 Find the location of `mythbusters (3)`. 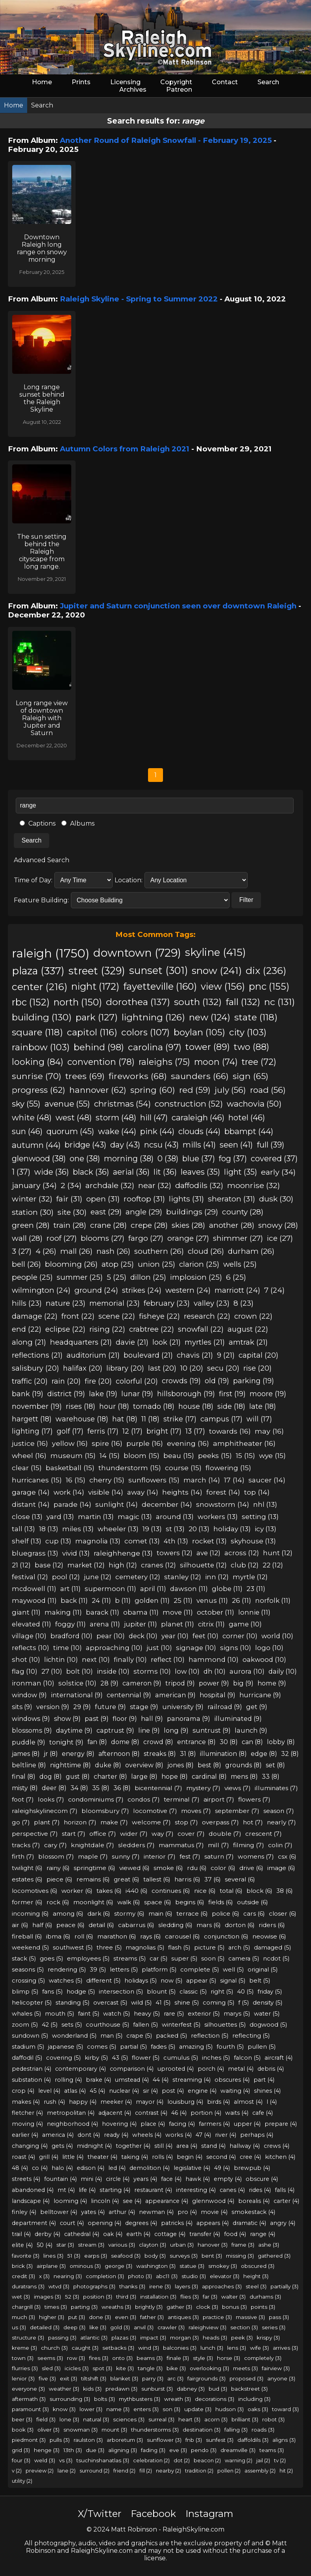

mythbusters (3) is located at coordinates (139, 2399).